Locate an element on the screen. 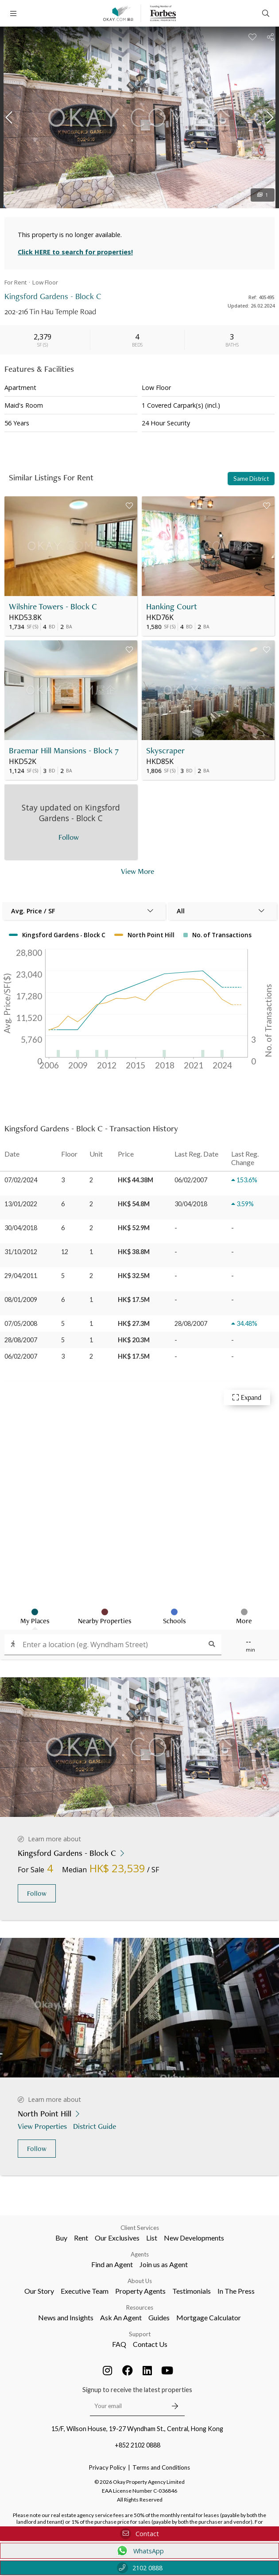 Image resolution: width=279 pixels, height=2576 pixels. Wilshire Towers - Block C is located at coordinates (53, 606).